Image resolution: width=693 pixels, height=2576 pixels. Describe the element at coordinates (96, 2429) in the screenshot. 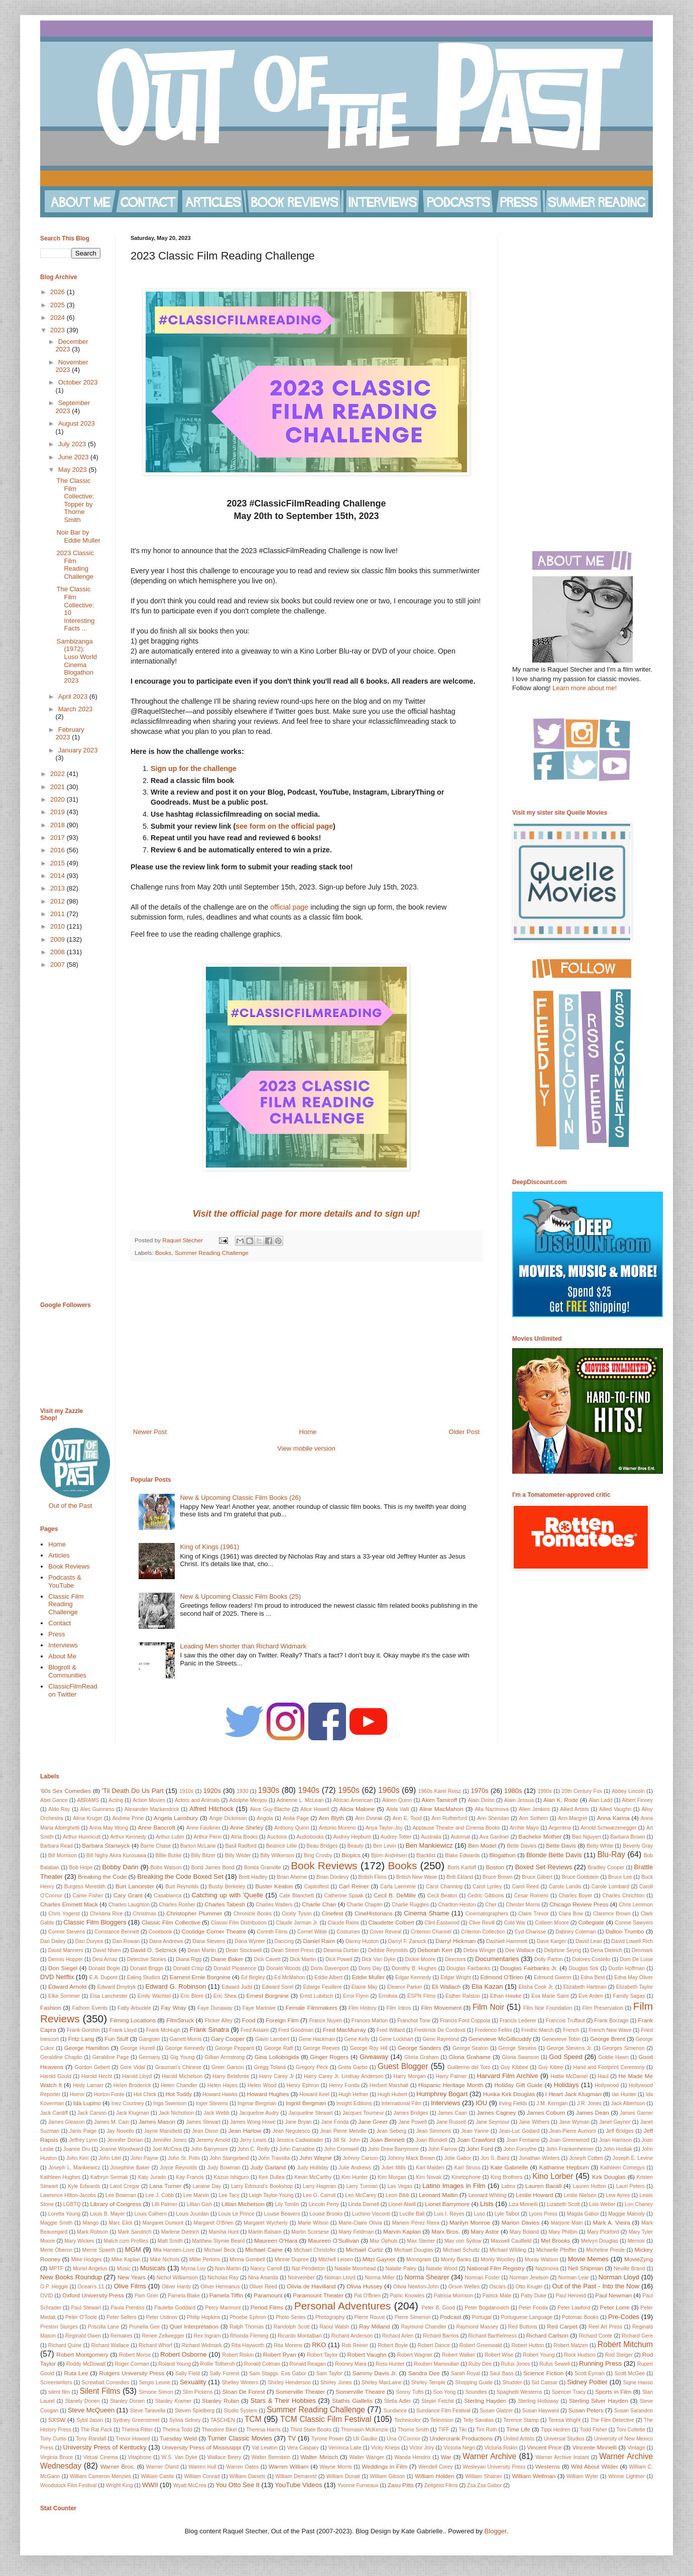

I see `The Rat Pack` at that location.